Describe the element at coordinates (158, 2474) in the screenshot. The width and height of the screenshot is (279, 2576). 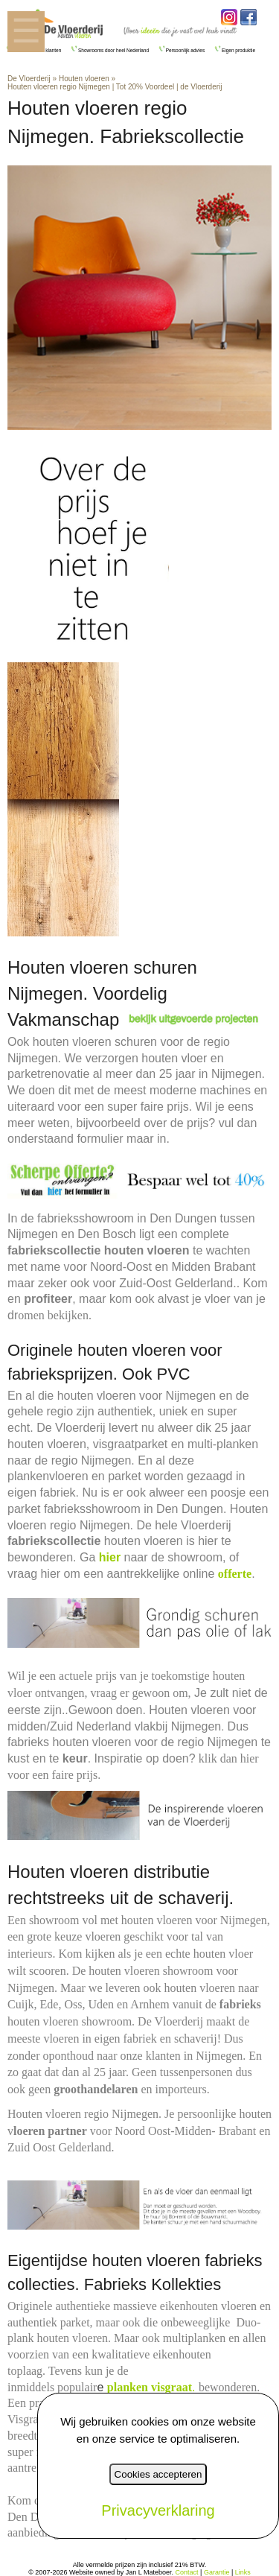
I see `Cookies accepteren` at that location.